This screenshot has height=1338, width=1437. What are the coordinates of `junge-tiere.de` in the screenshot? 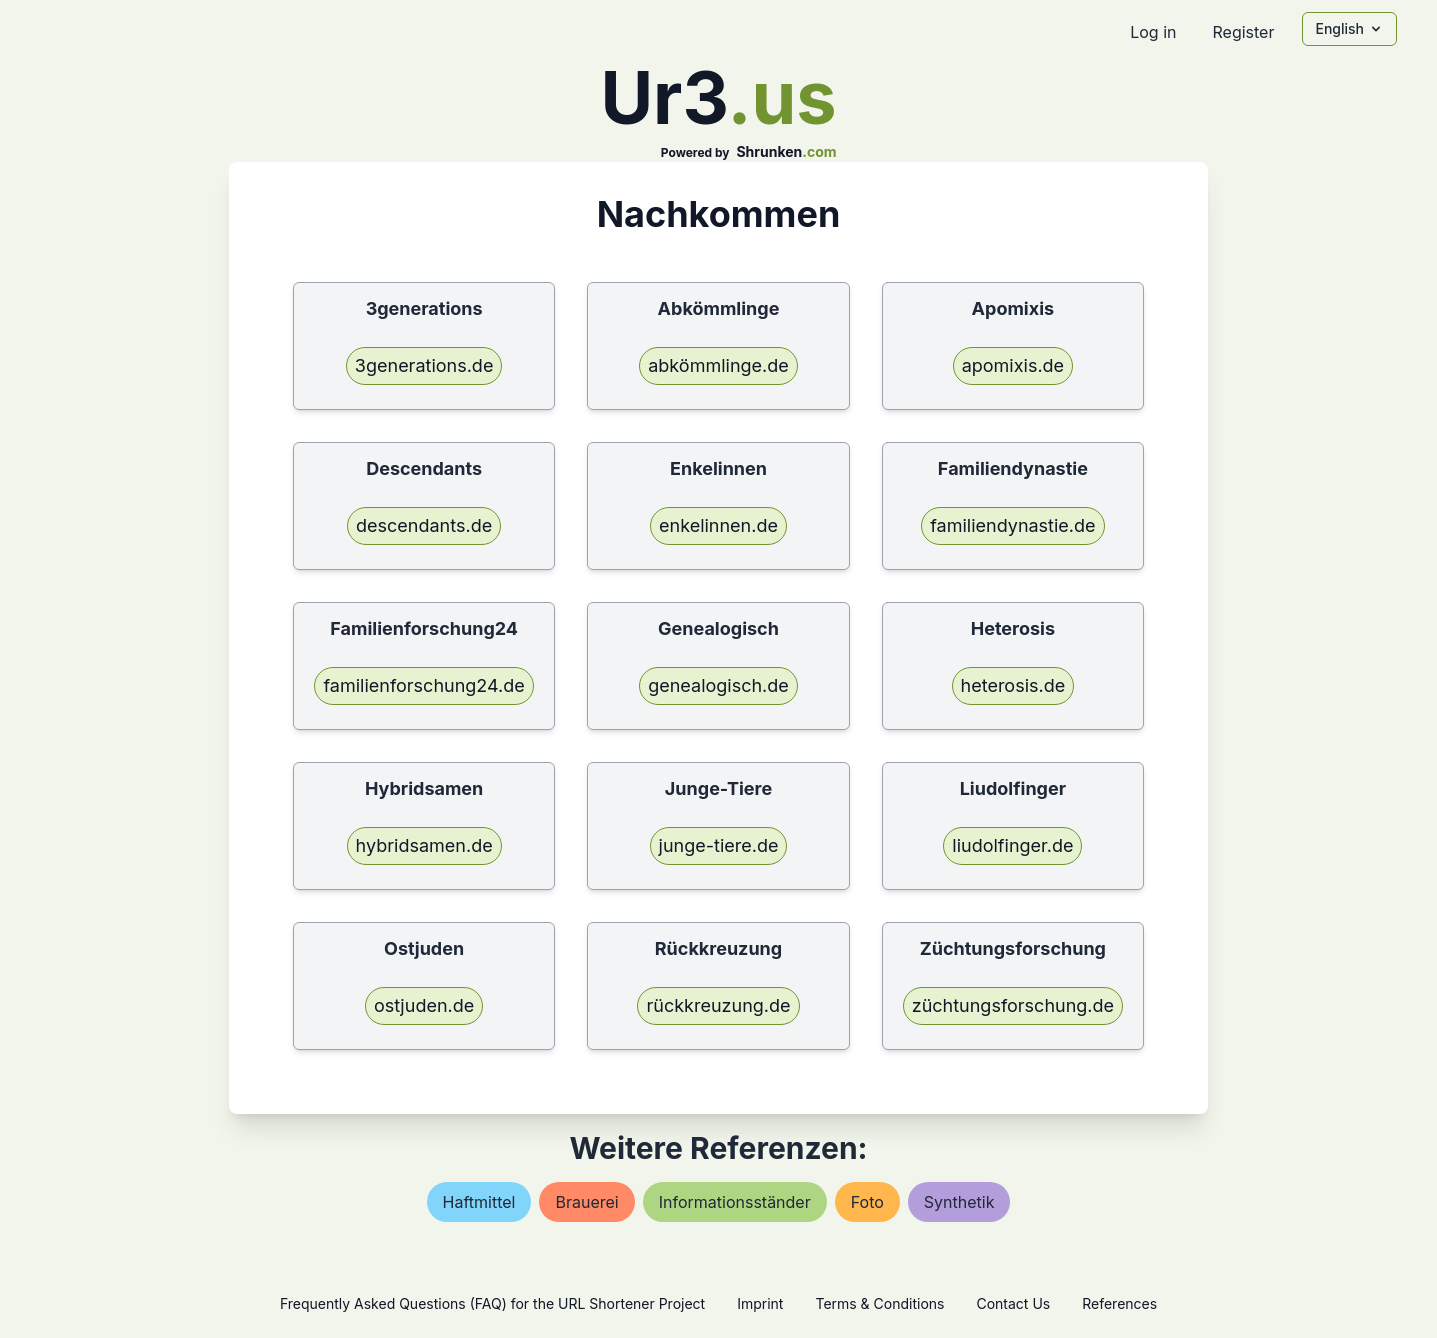 It's located at (719, 845).